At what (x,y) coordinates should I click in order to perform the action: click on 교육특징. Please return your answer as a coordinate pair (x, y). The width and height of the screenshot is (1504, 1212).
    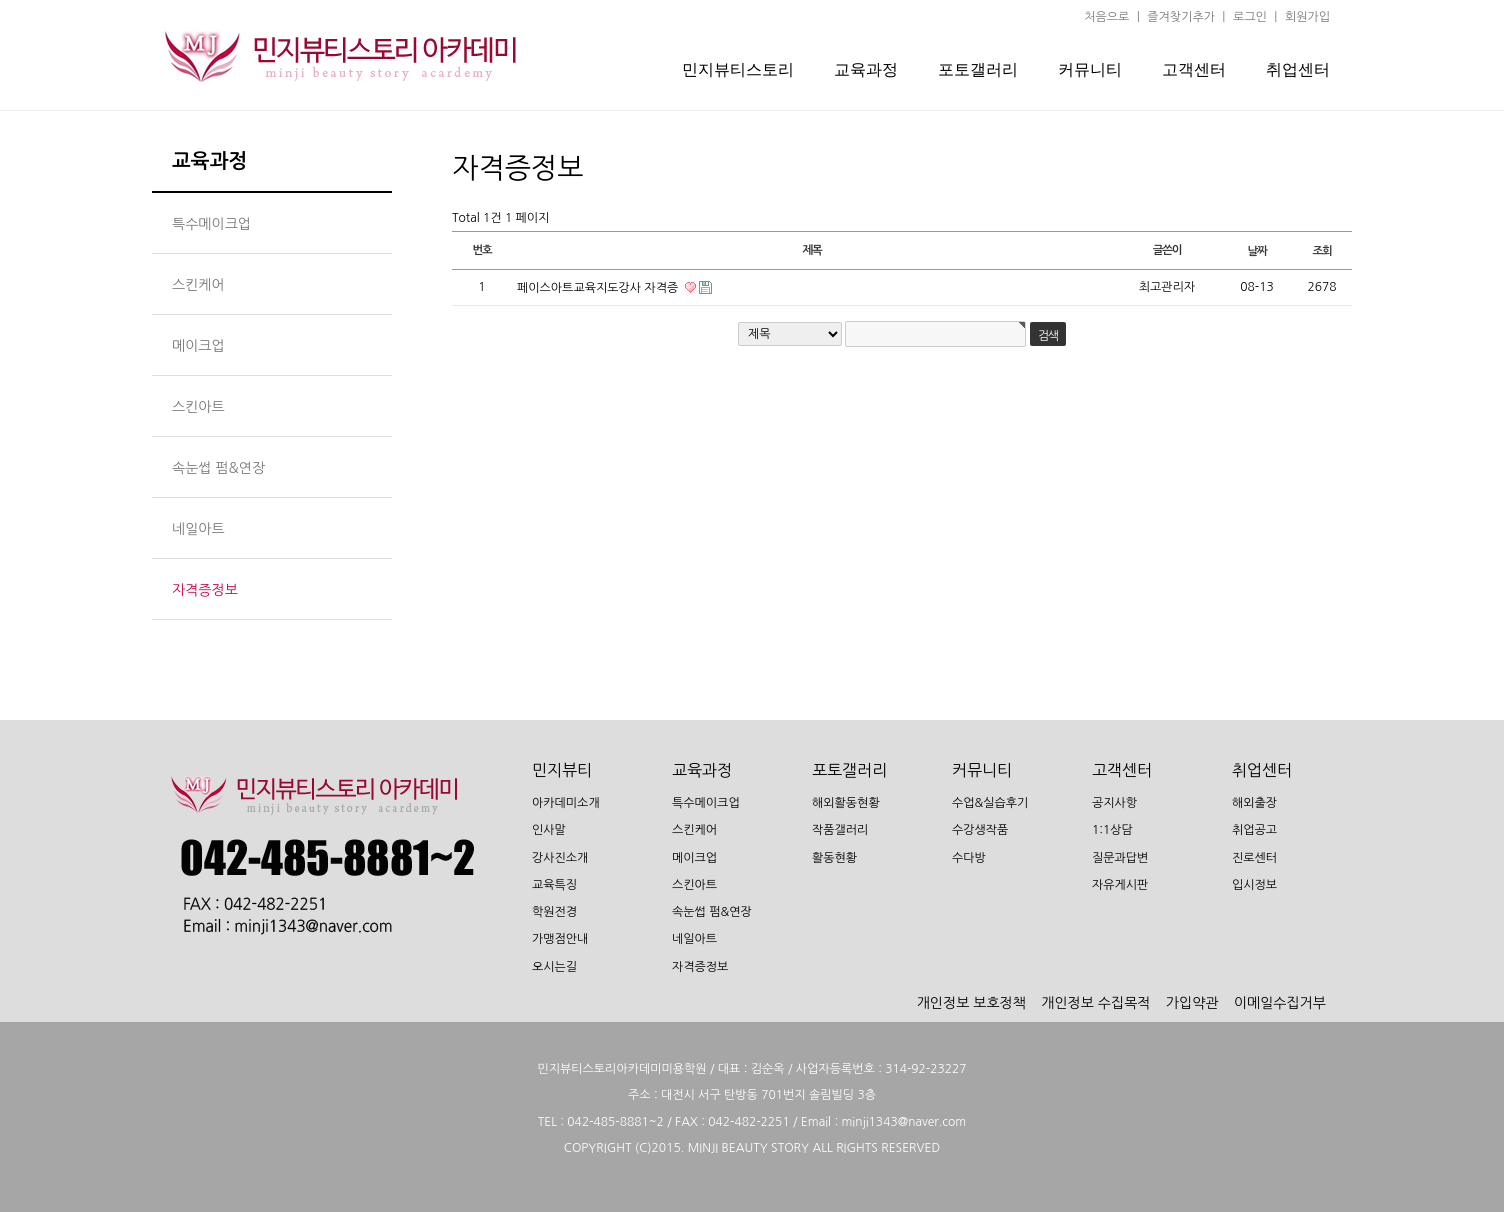
    Looking at the image, I should click on (554, 885).